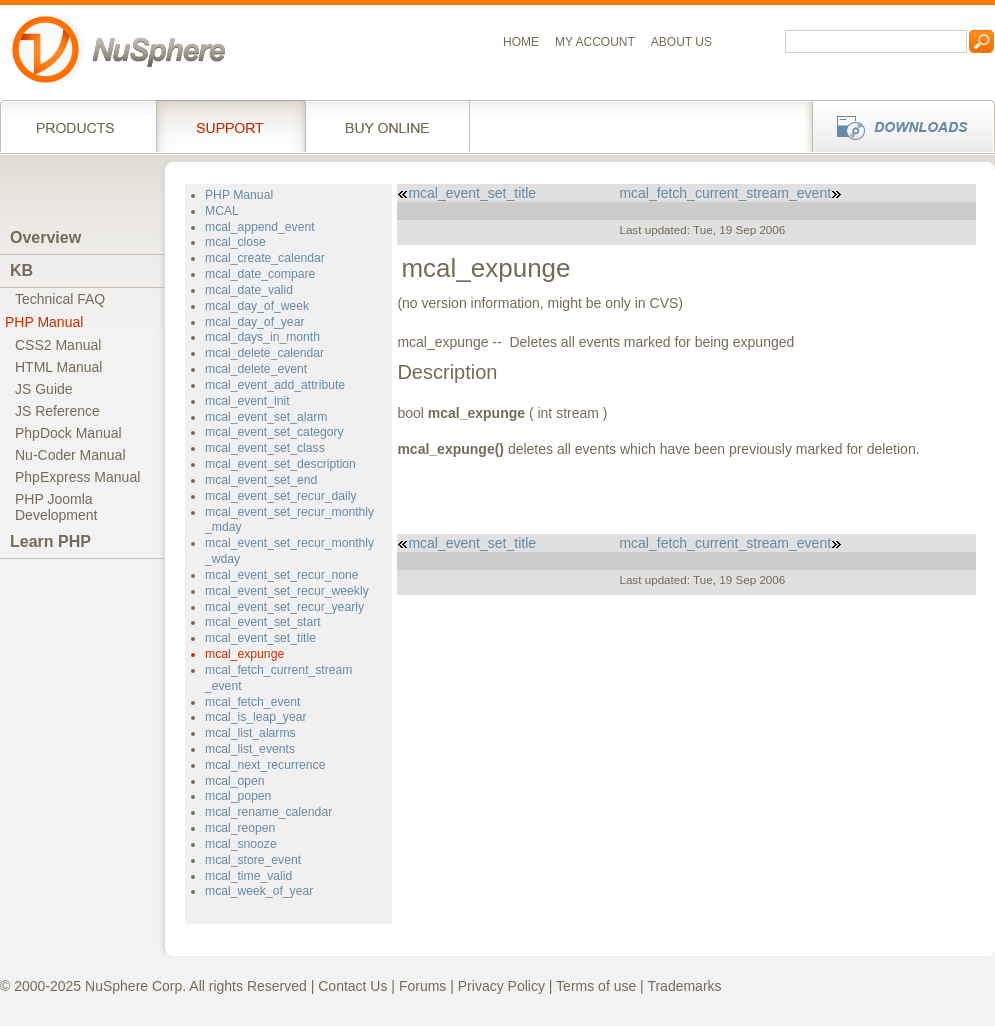 The width and height of the screenshot is (995, 1026). I want to click on mcal_list_alarms, so click(250, 733).